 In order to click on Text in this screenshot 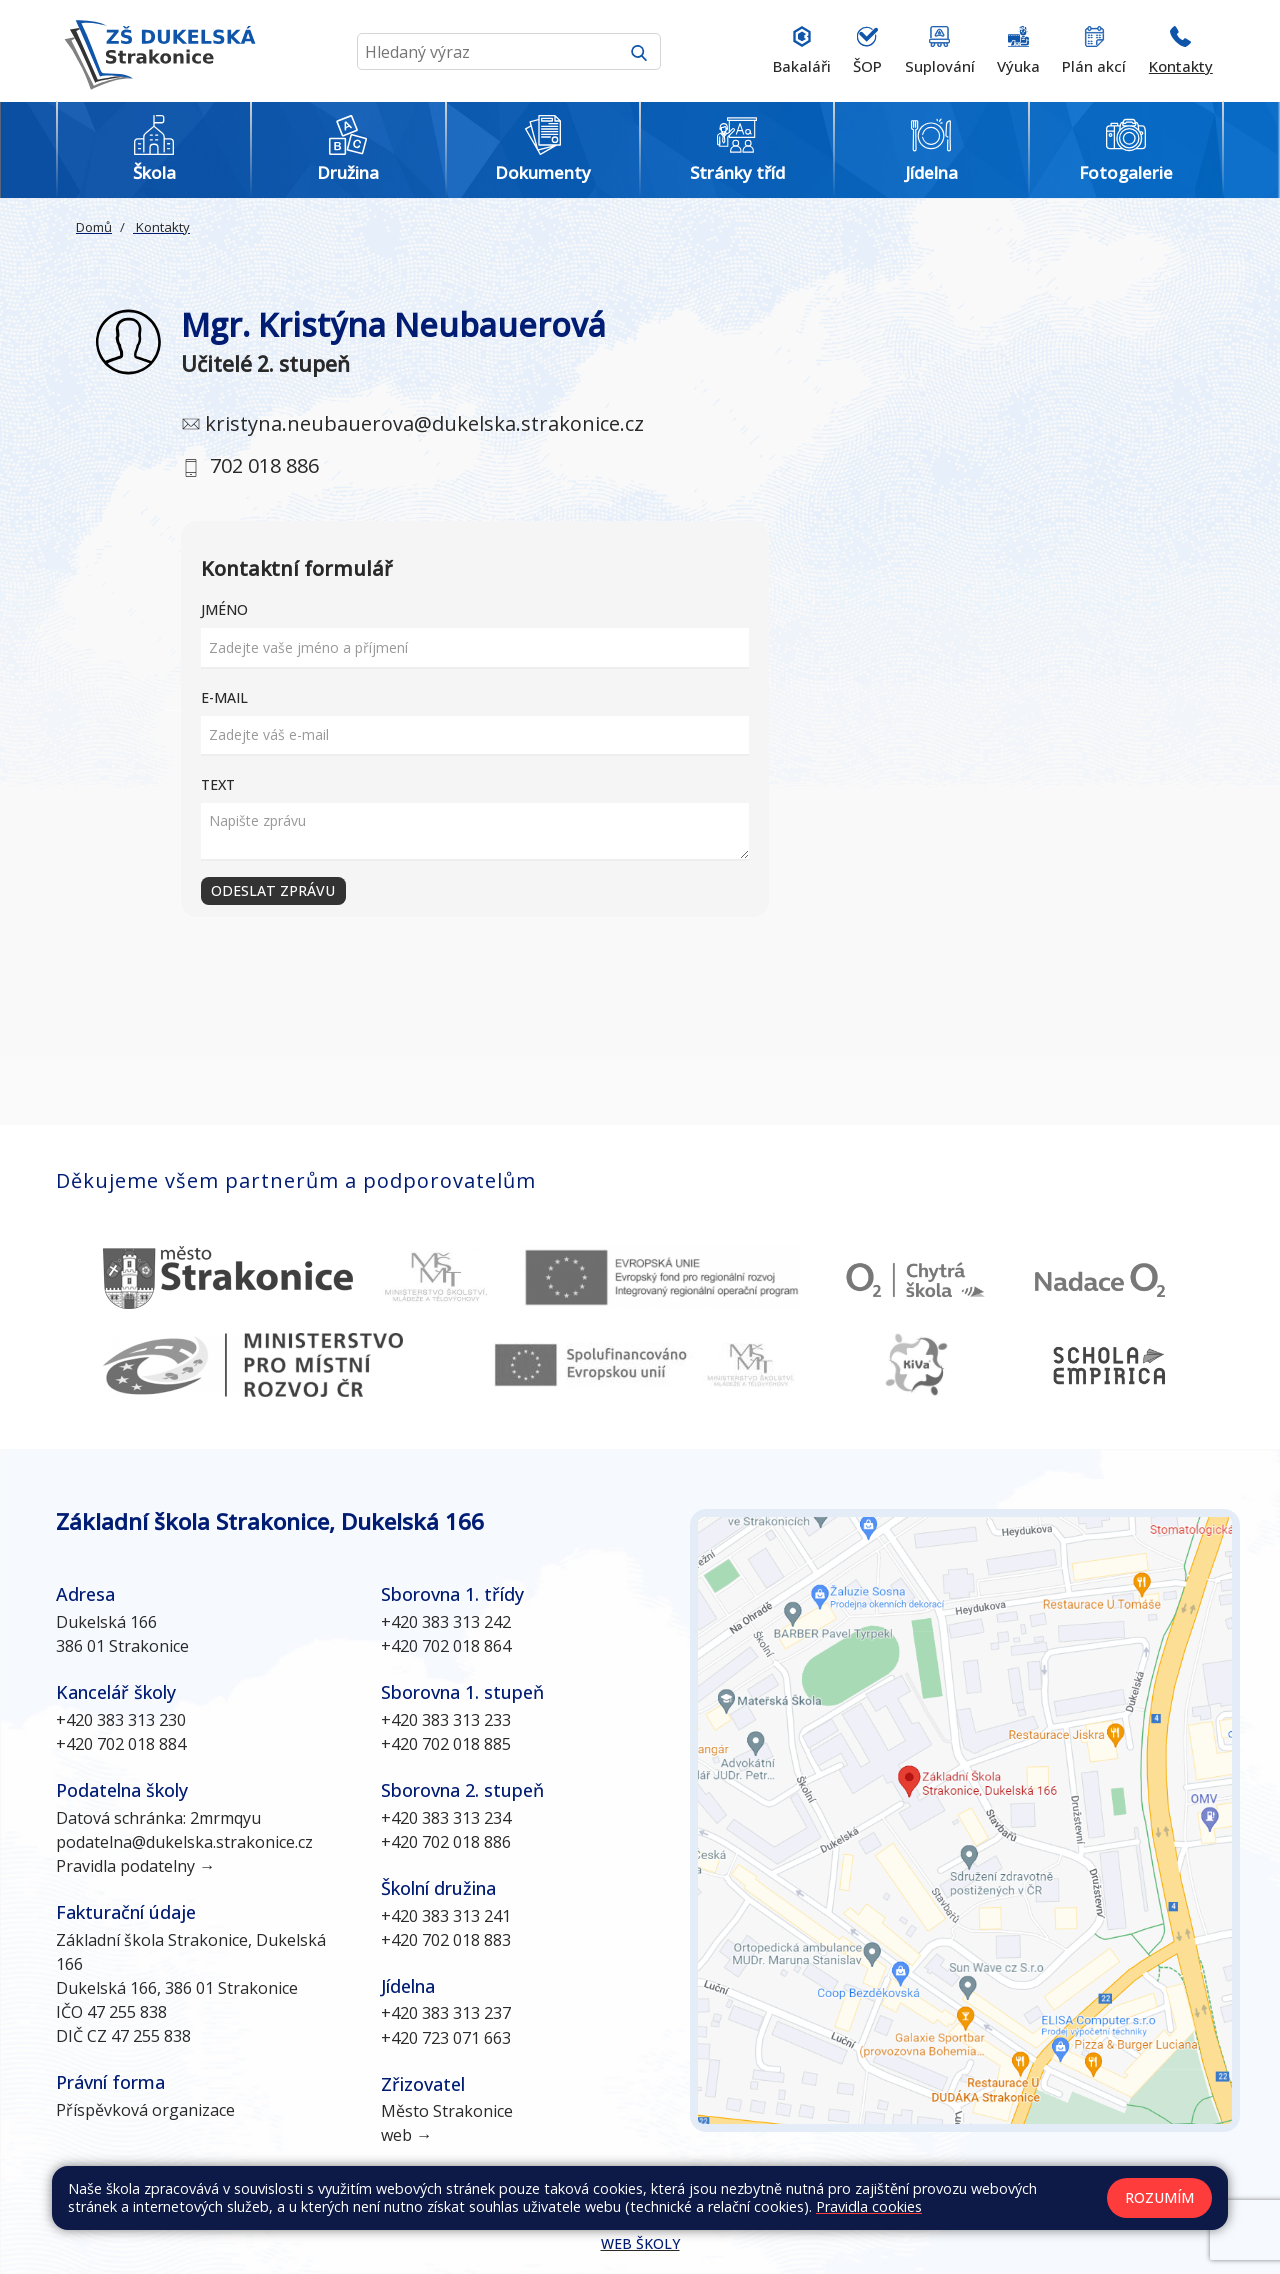, I will do `click(218, 784)`.